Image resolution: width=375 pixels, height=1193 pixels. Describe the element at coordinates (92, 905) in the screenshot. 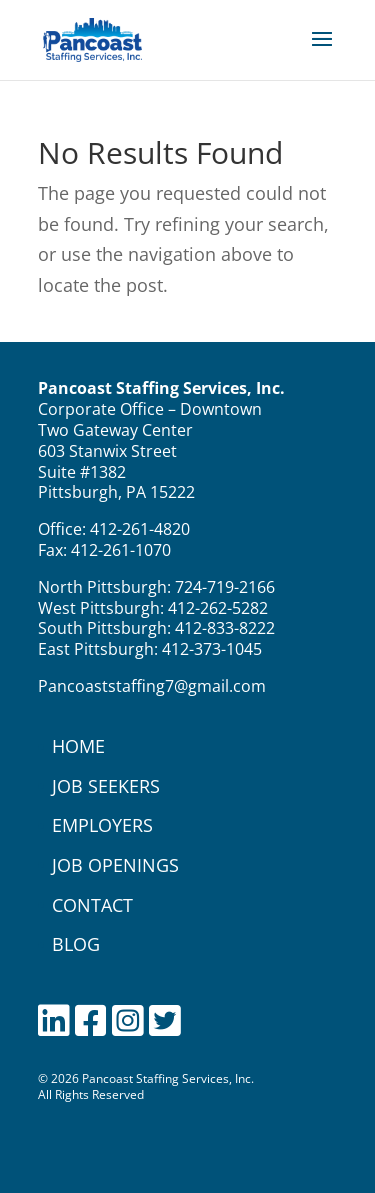

I see `CONTACT` at that location.